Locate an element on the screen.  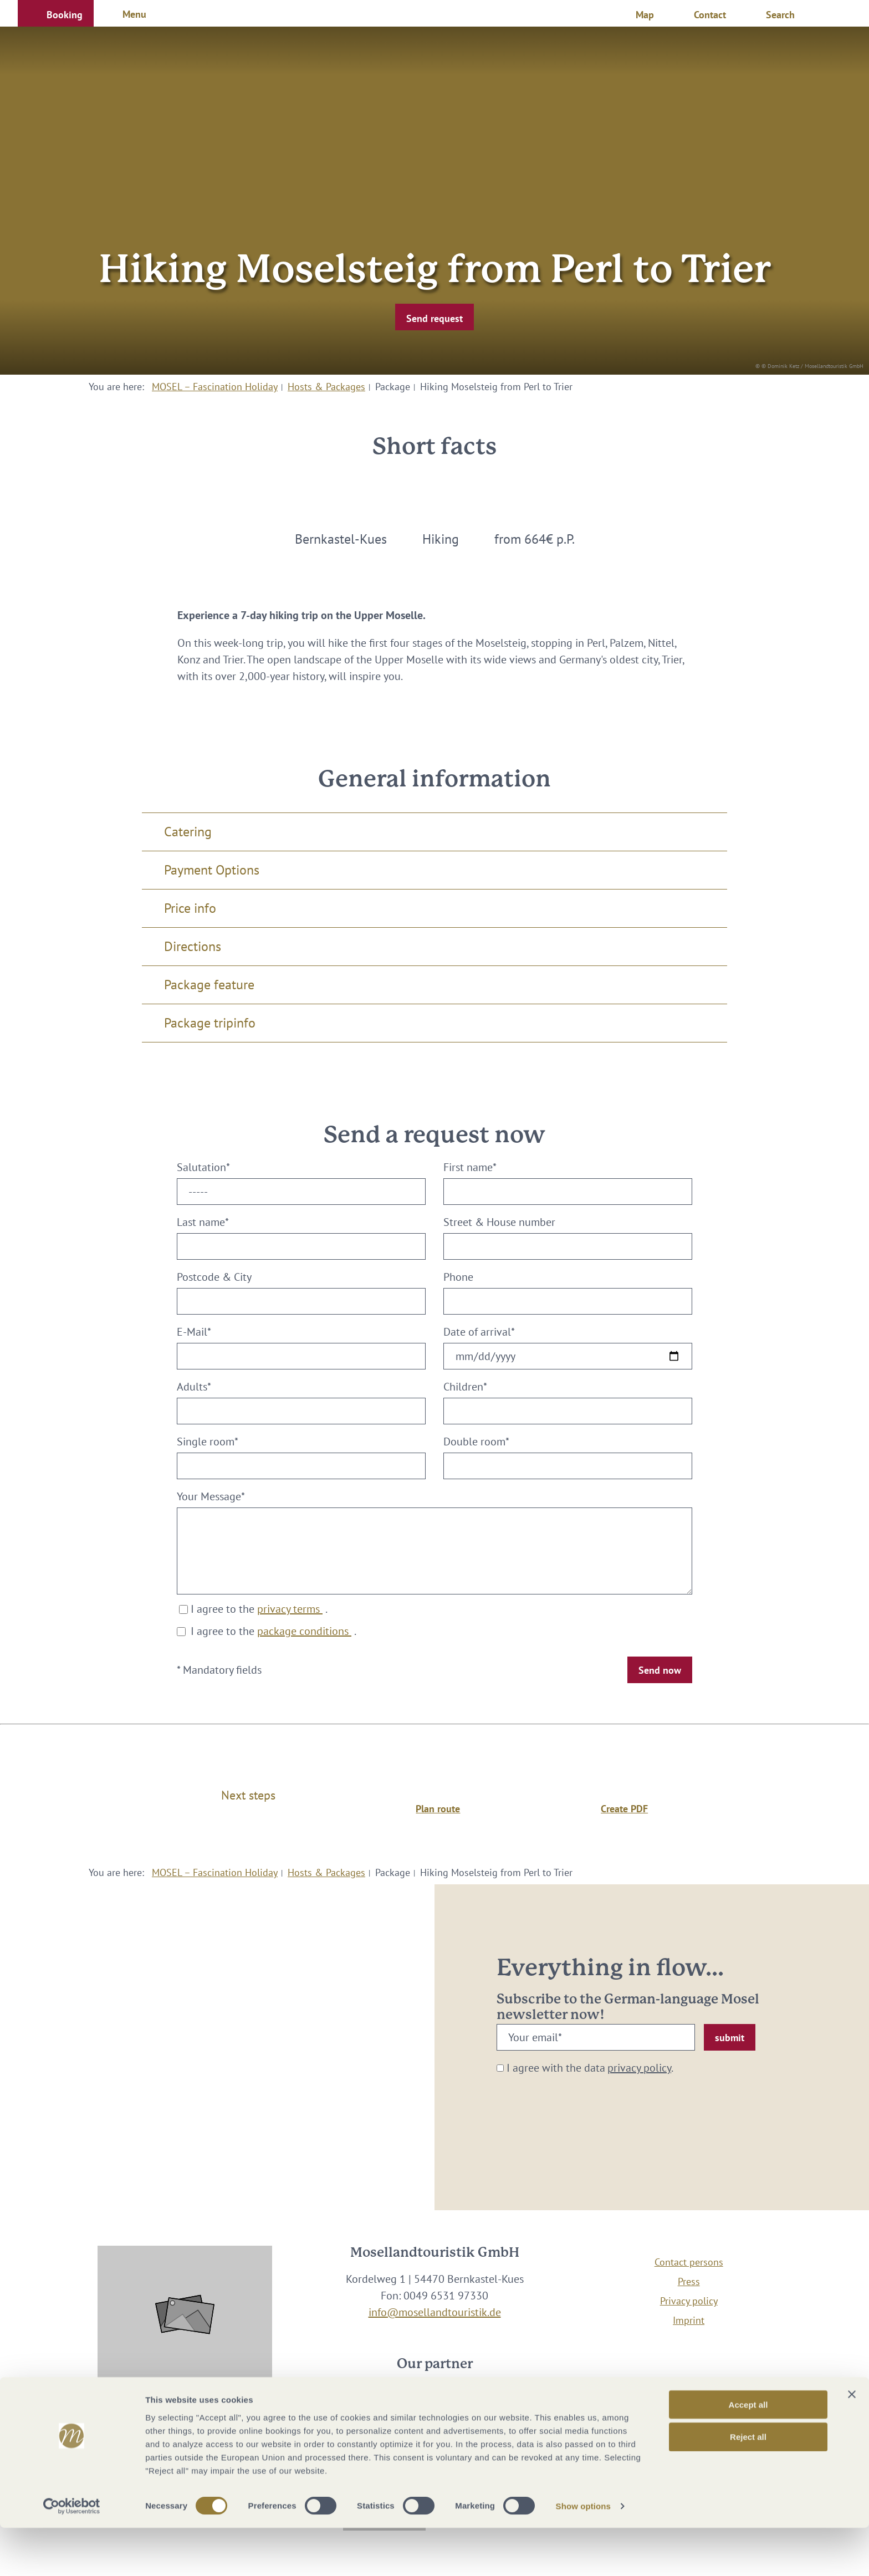
Last name is located at coordinates (203, 1222).